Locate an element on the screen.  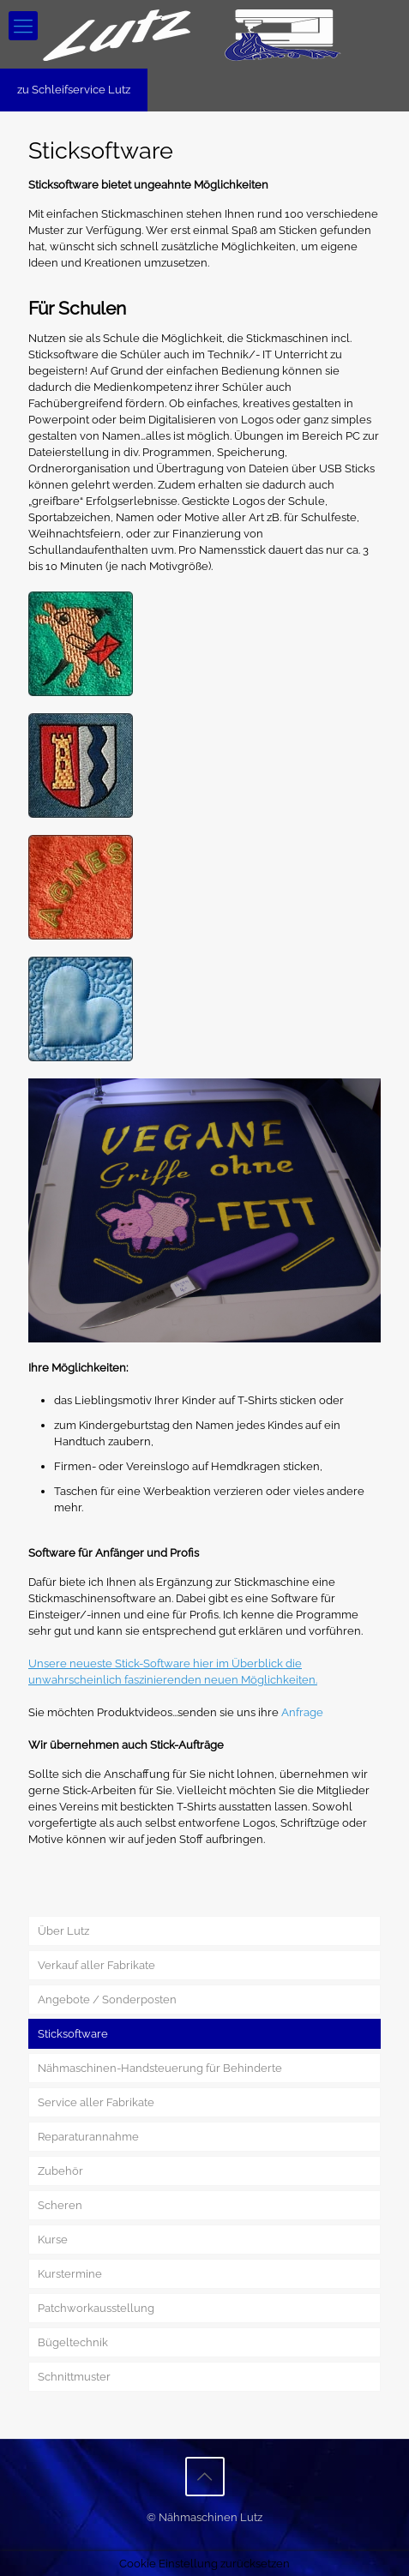
Scheren is located at coordinates (60, 2205).